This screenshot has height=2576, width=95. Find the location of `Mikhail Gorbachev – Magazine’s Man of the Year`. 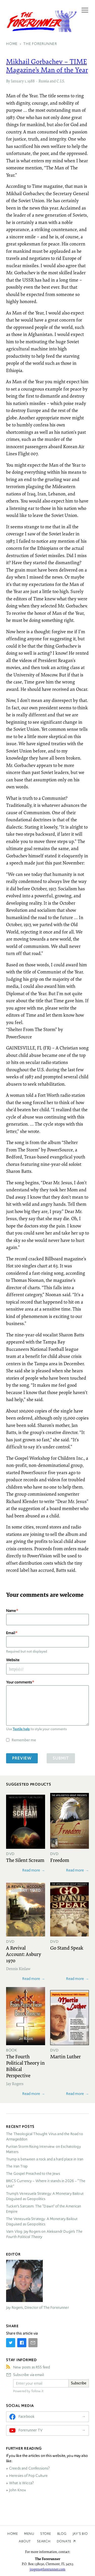

Mikhail Gorbachev – Magazine’s Man of the Year is located at coordinates (47, 65).